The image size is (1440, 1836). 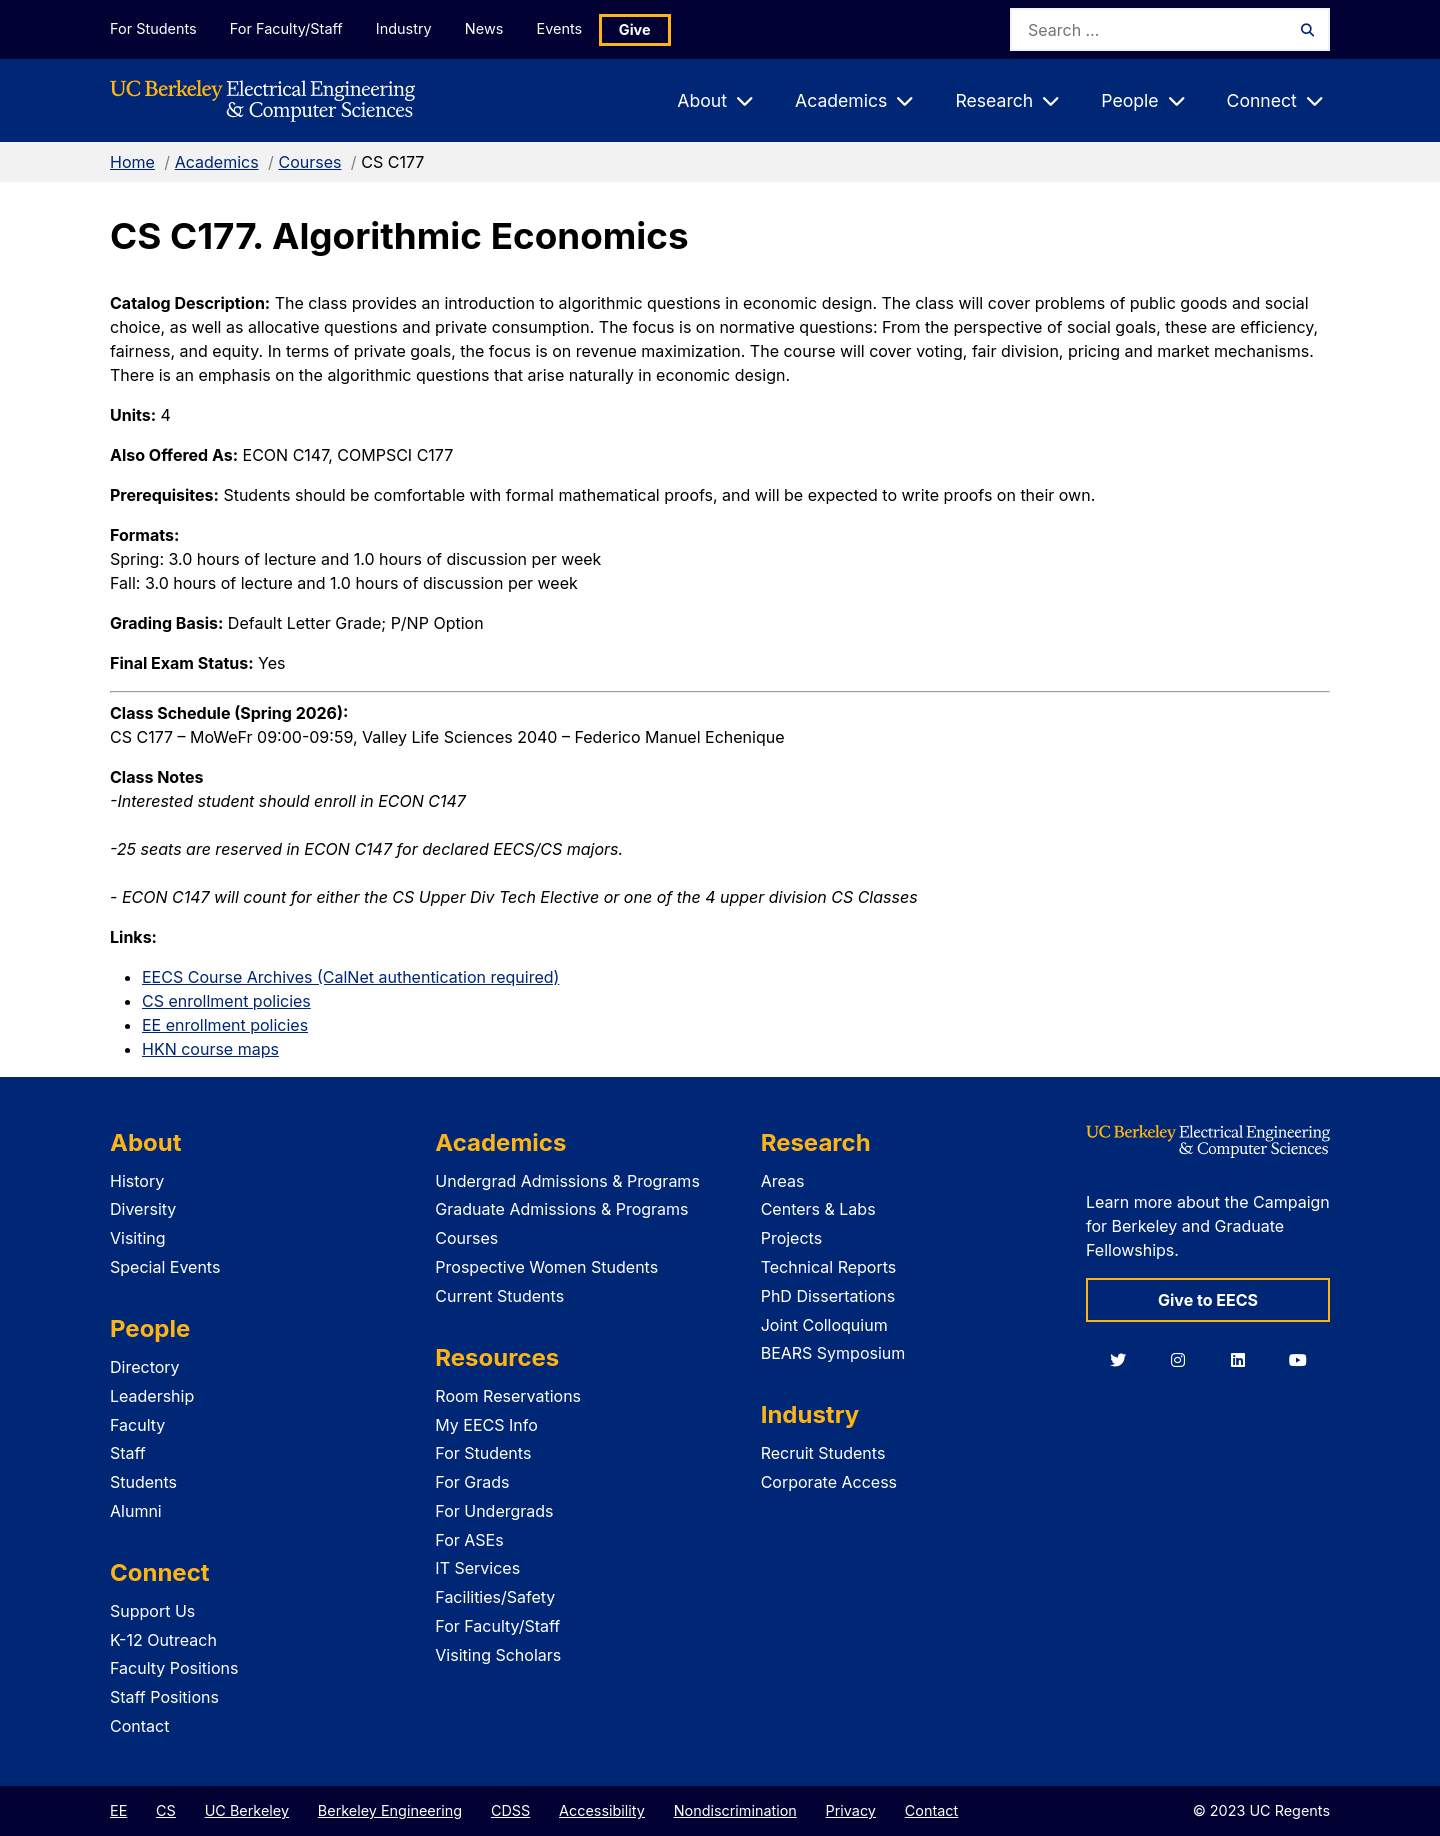 I want to click on Berkeley Engineering, so click(x=390, y=1810).